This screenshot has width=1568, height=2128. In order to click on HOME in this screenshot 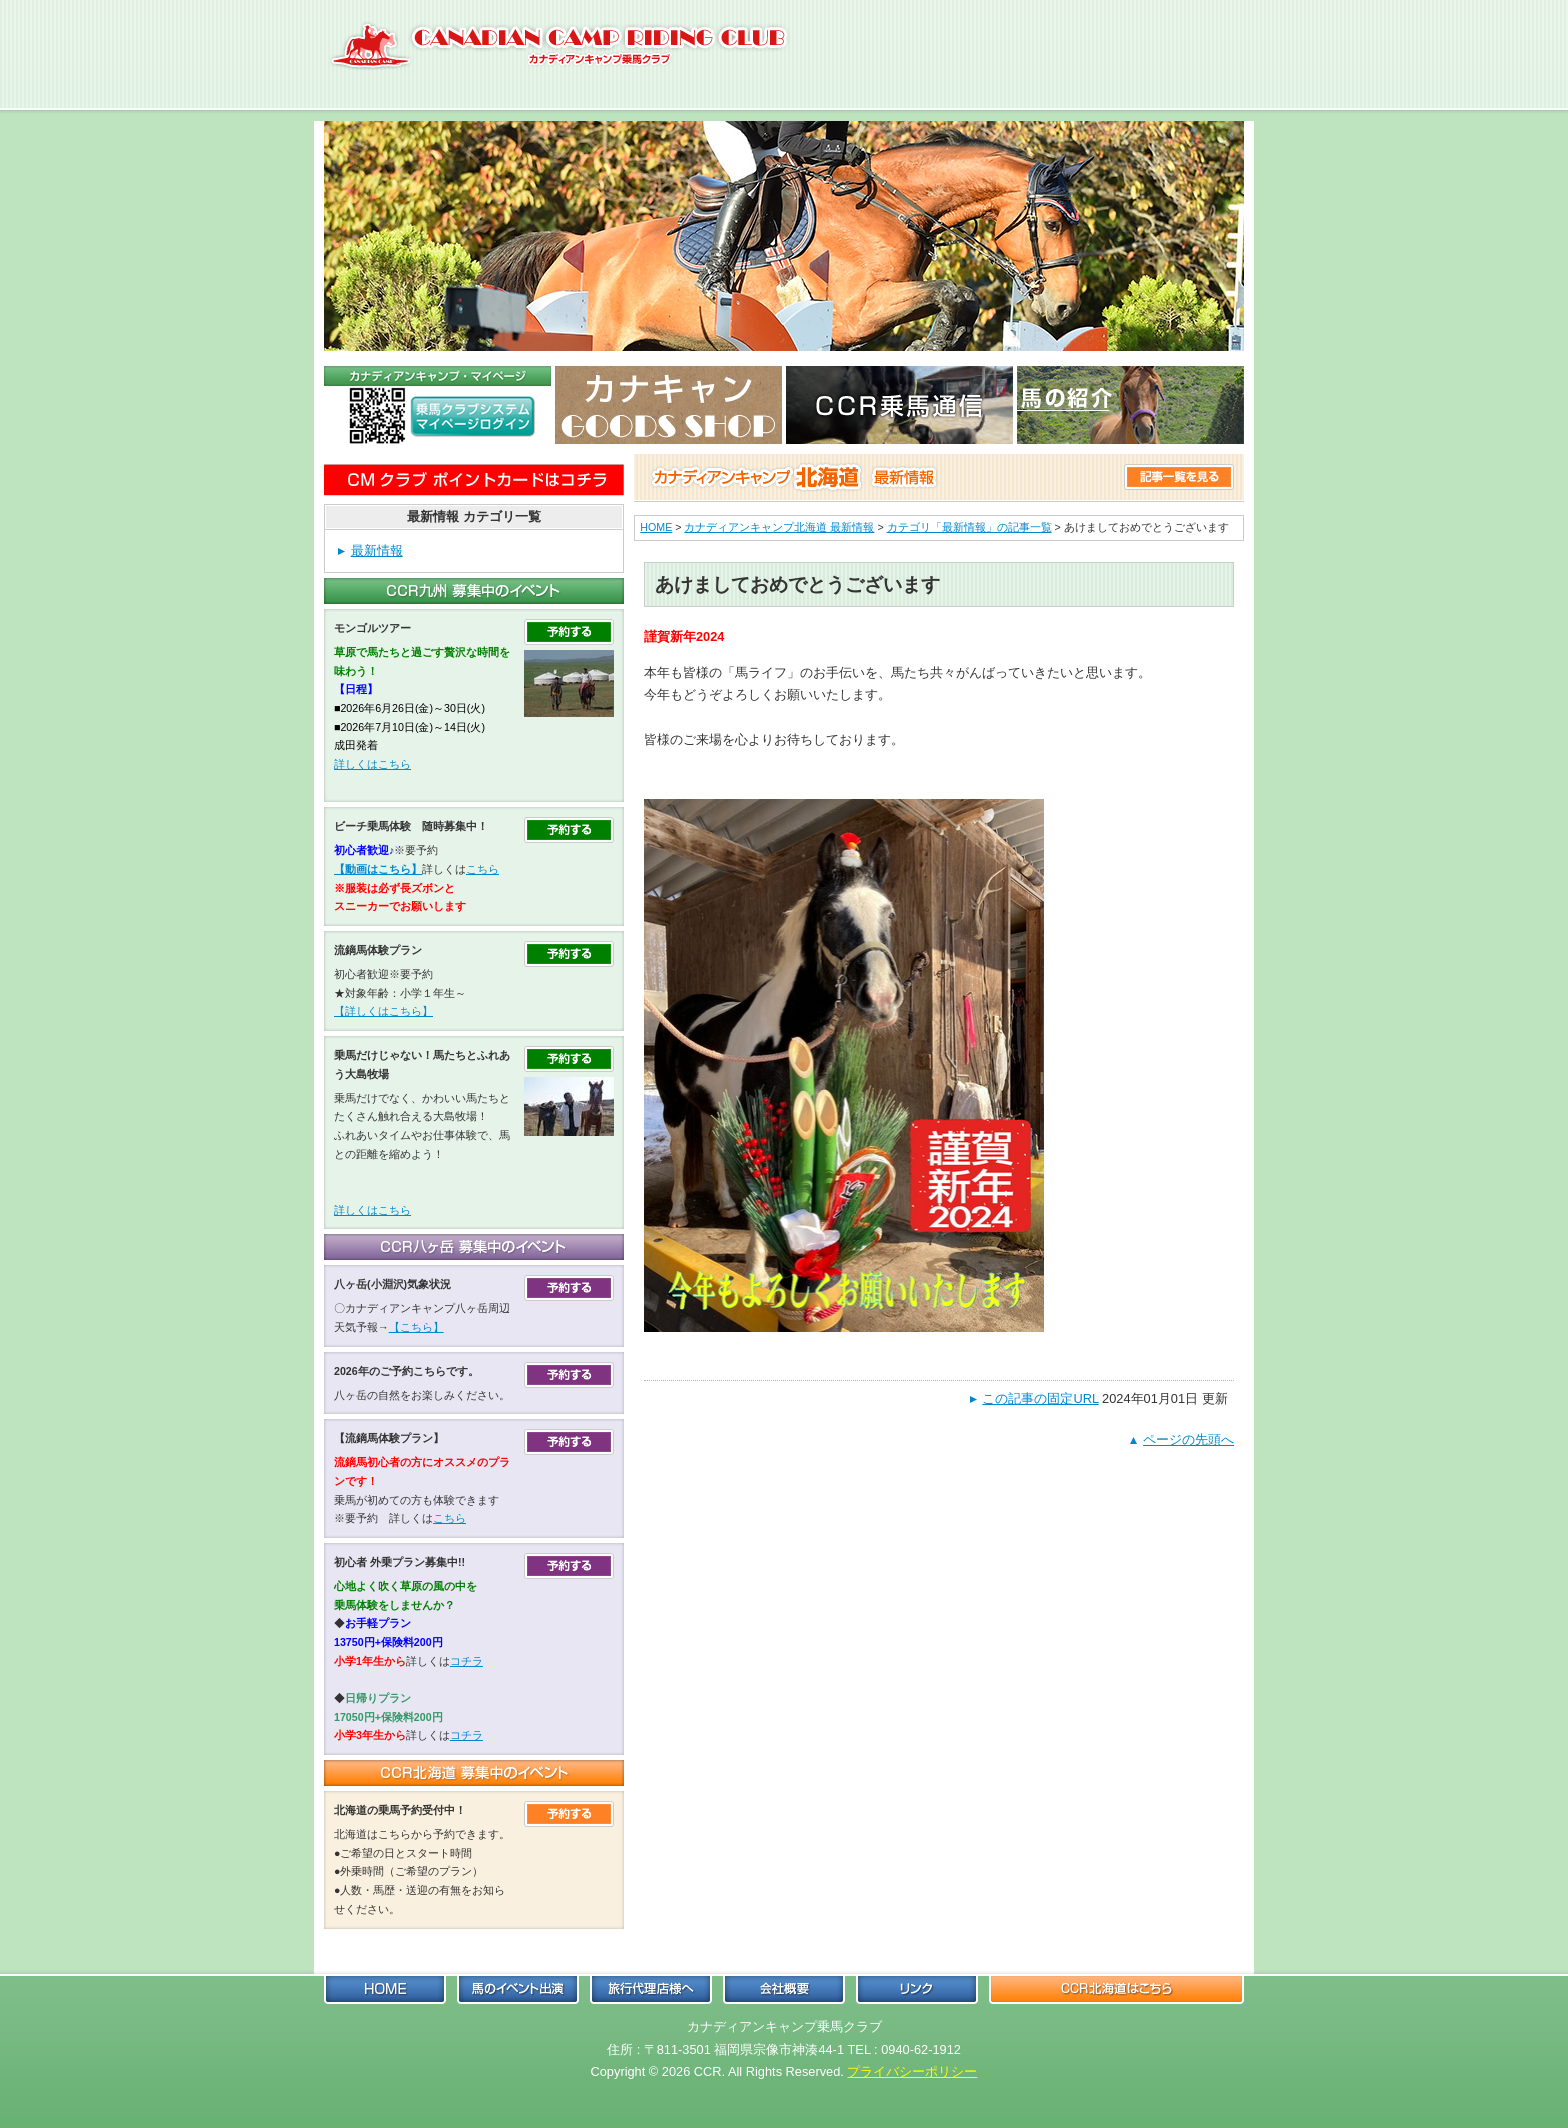, I will do `click(656, 527)`.